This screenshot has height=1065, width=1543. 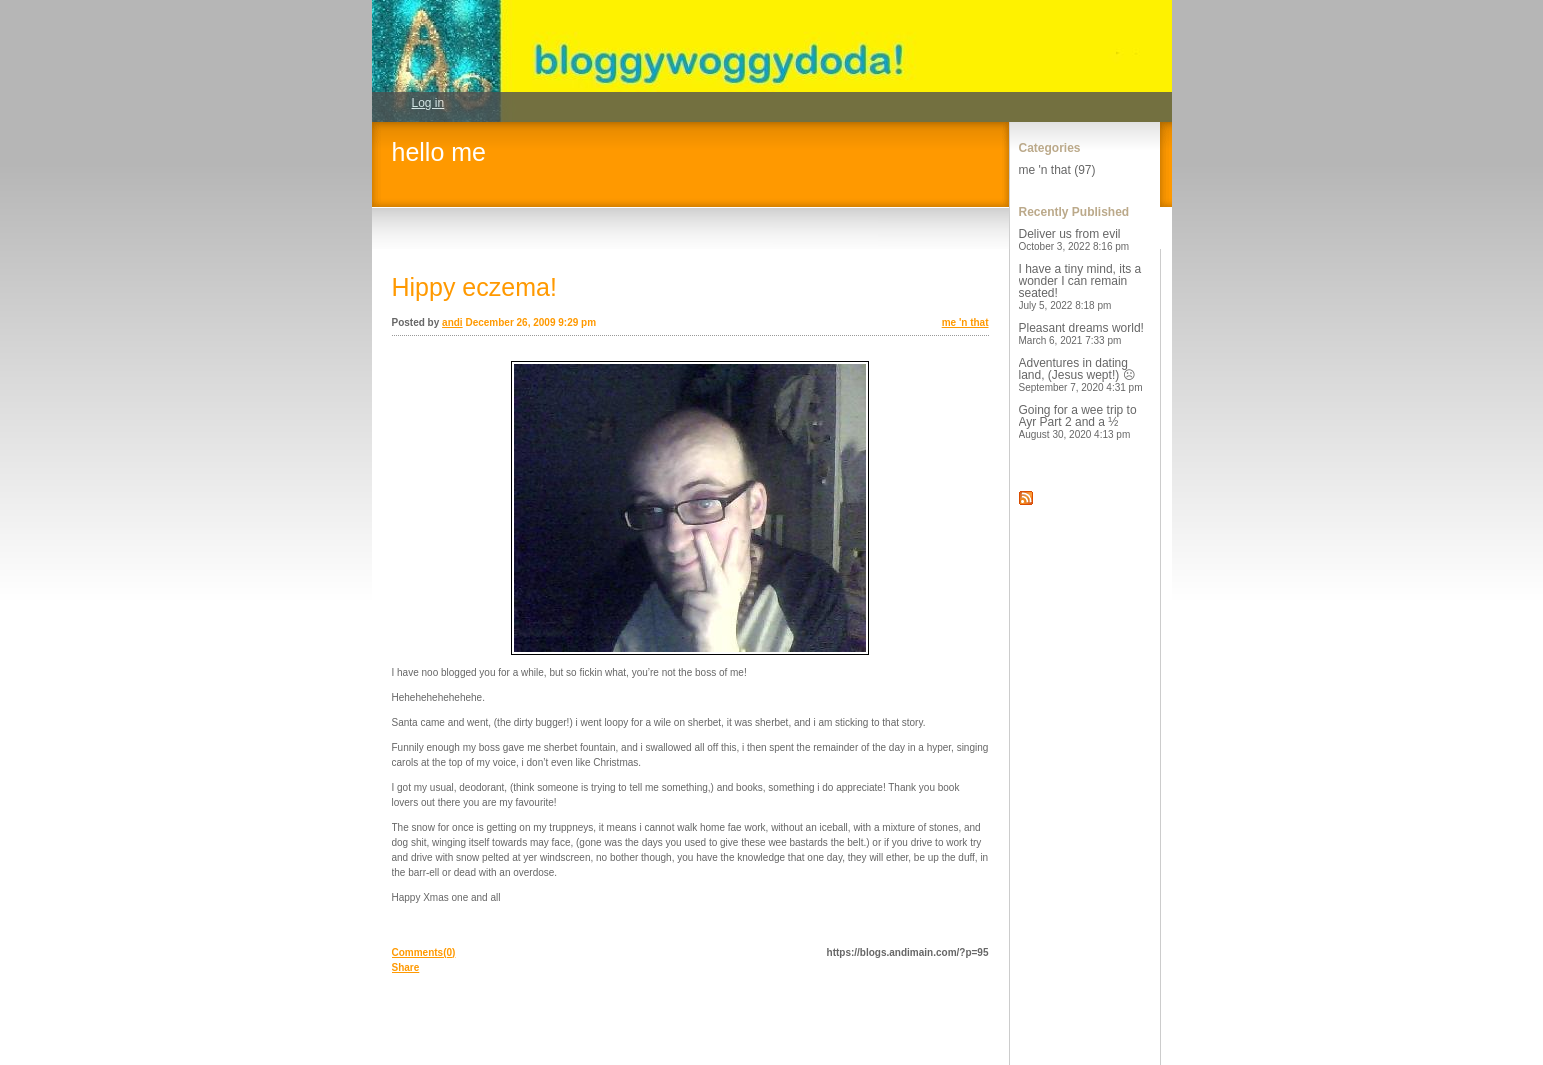 I want to click on Pleasant dreams world!, so click(x=1081, y=333).